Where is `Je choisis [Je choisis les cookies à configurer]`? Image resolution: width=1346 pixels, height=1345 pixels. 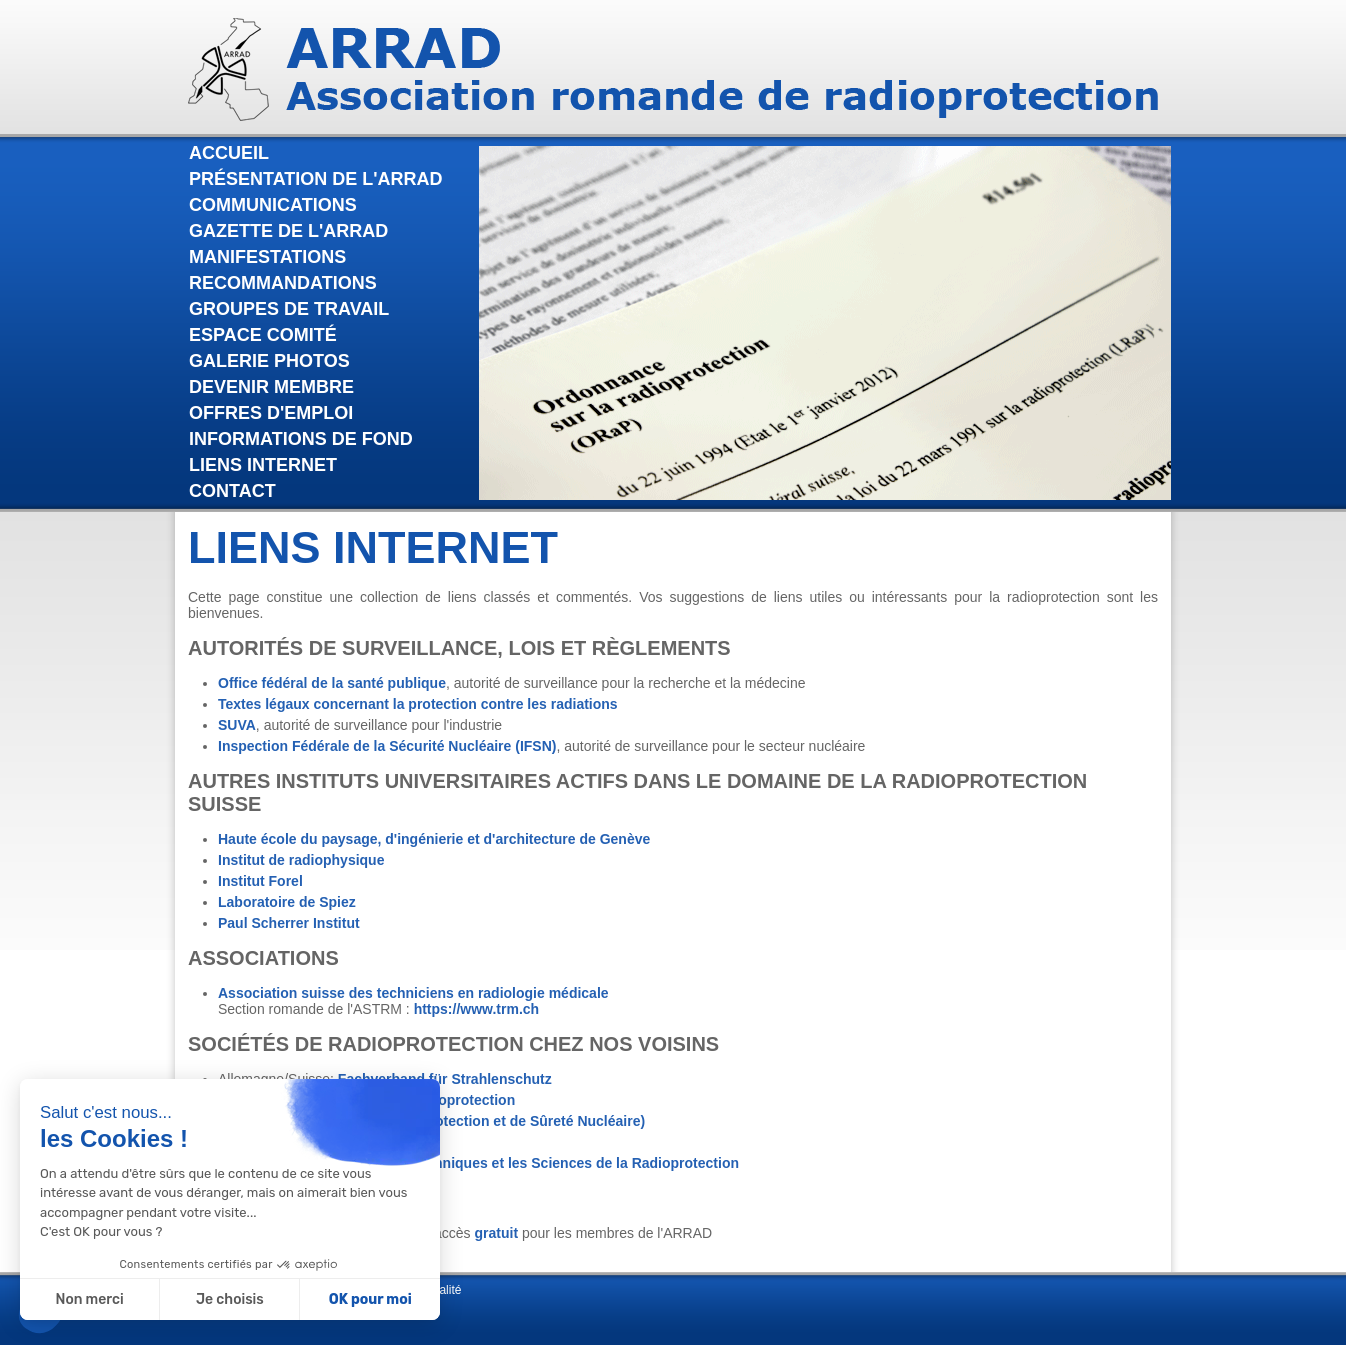
Je choisis [Je choisis les cookies à configurer] is located at coordinates (230, 1299).